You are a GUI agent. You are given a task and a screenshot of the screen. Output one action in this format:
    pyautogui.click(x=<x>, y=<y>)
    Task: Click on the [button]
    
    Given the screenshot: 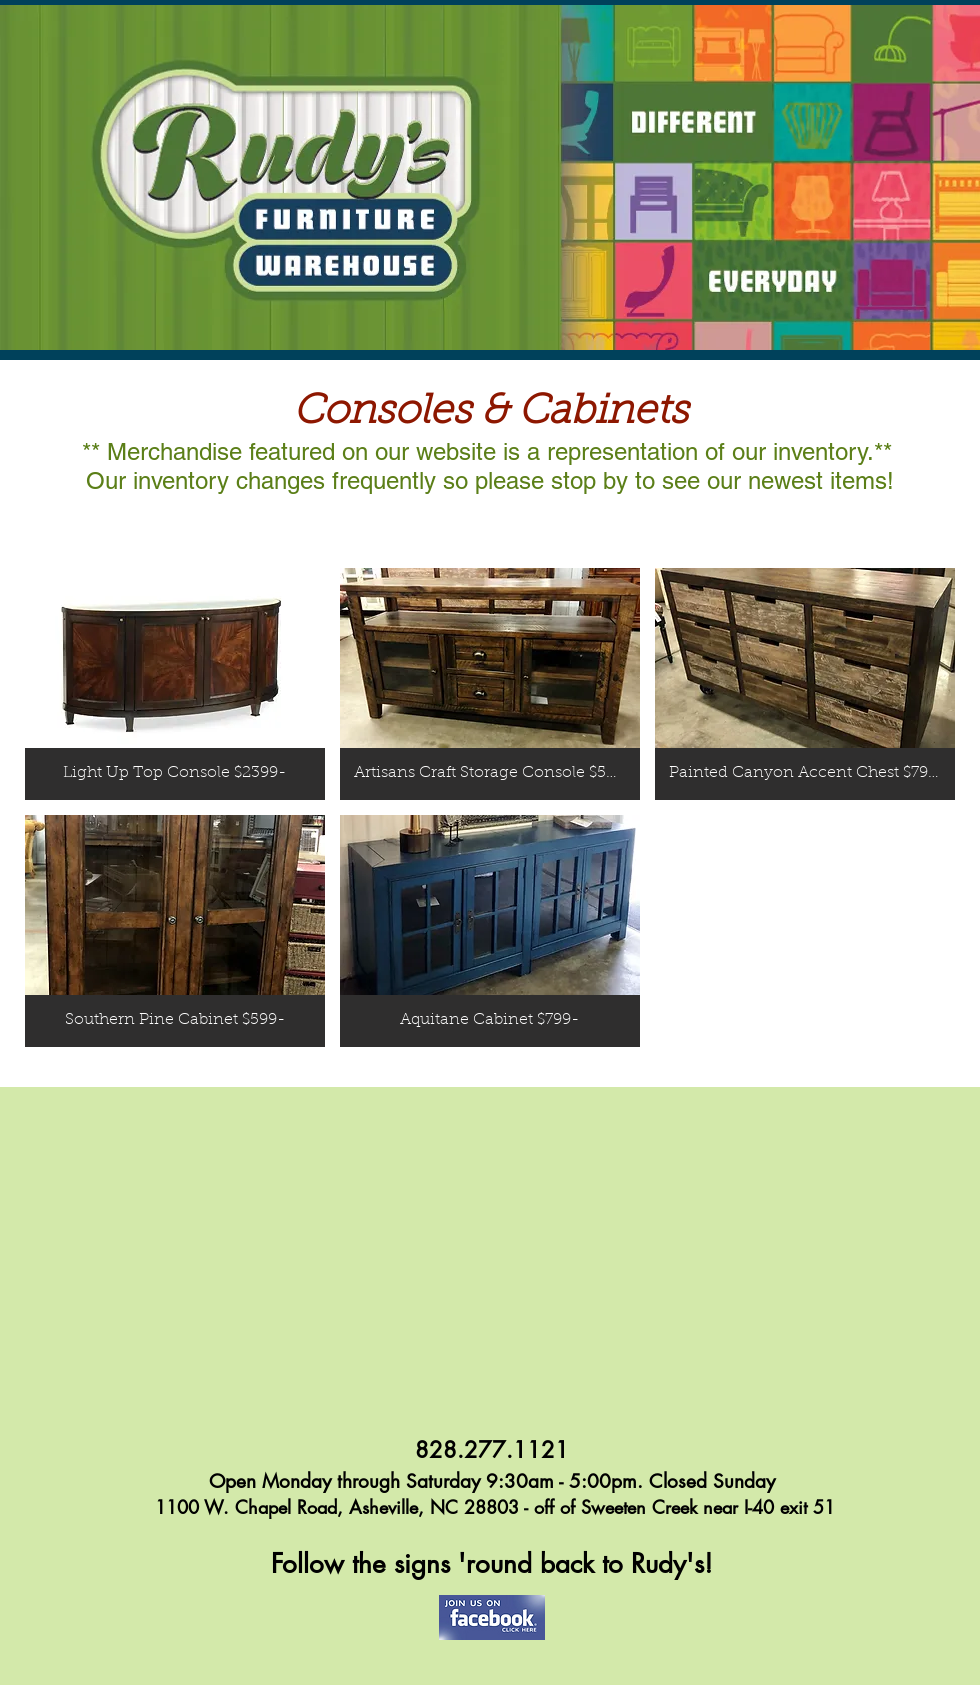 What is the action you would take?
    pyautogui.click(x=175, y=684)
    